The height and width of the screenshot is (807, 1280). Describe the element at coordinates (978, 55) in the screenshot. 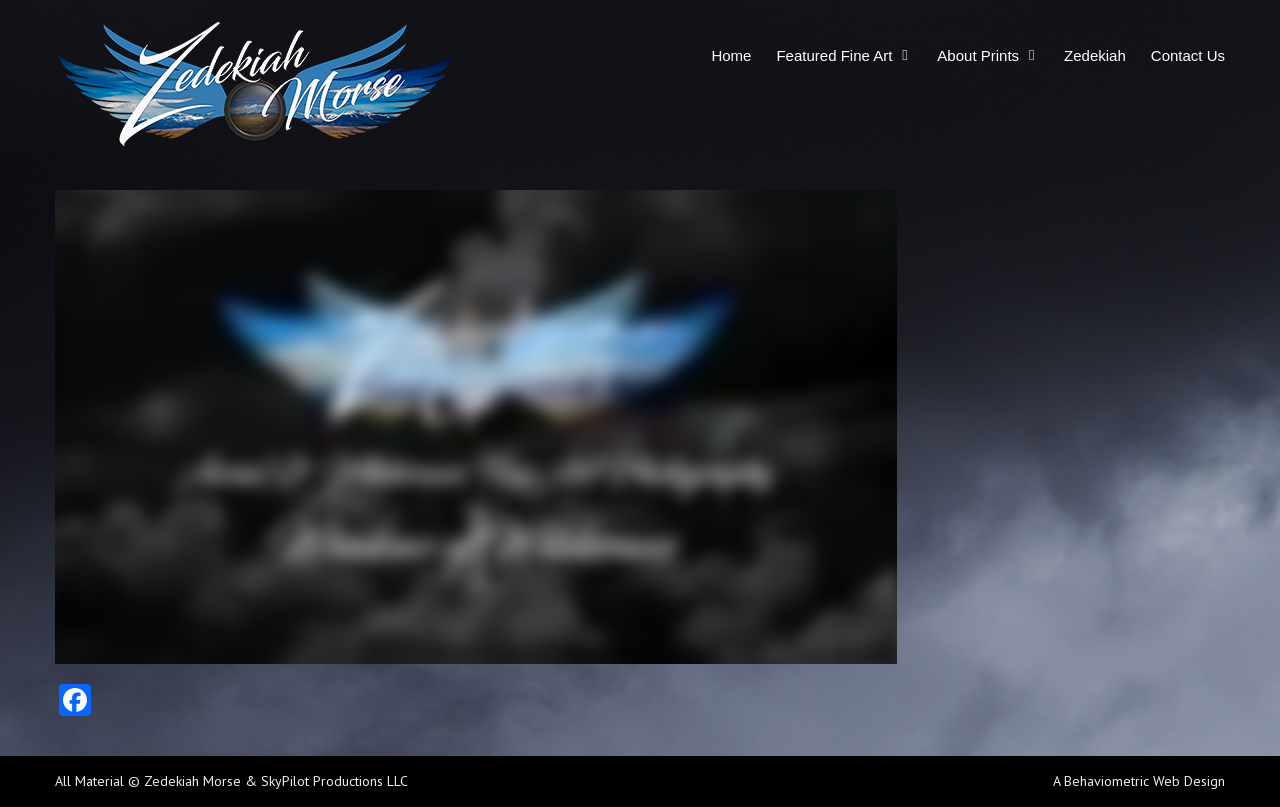

I see `About Prints` at that location.